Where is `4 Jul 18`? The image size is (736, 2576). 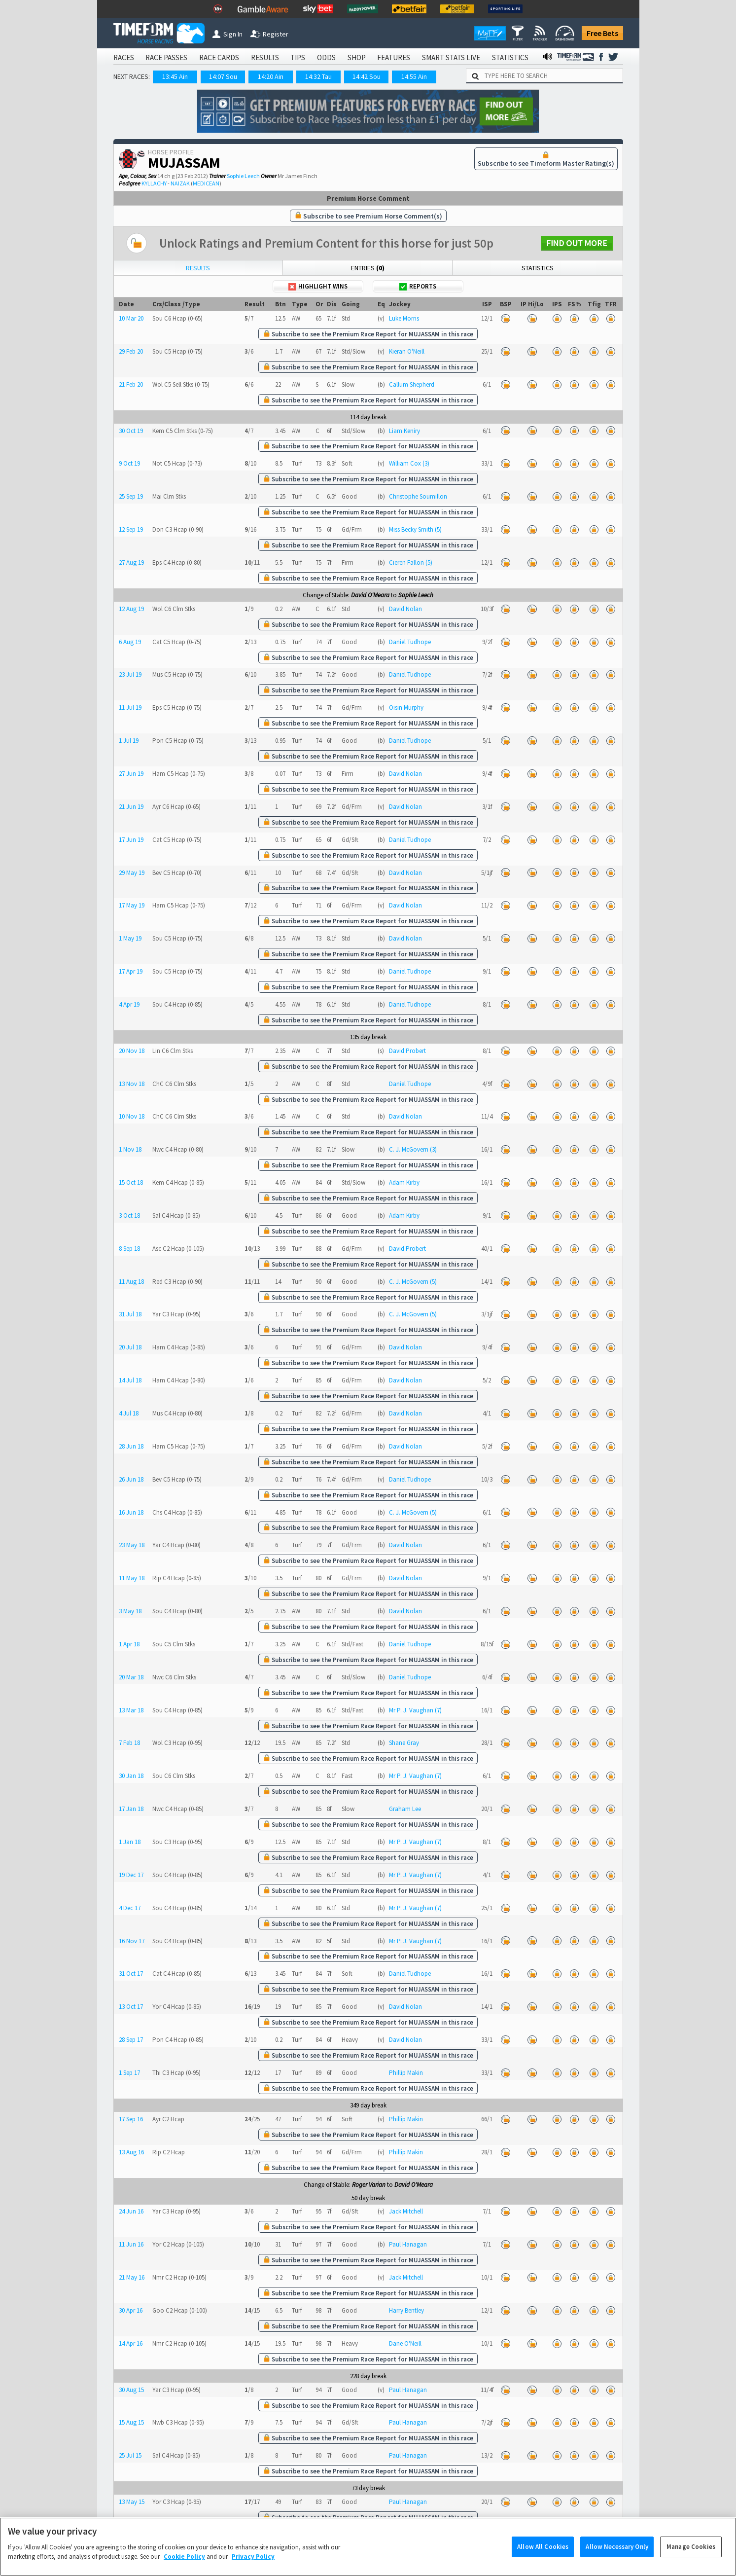 4 Jul 18 is located at coordinates (129, 1413).